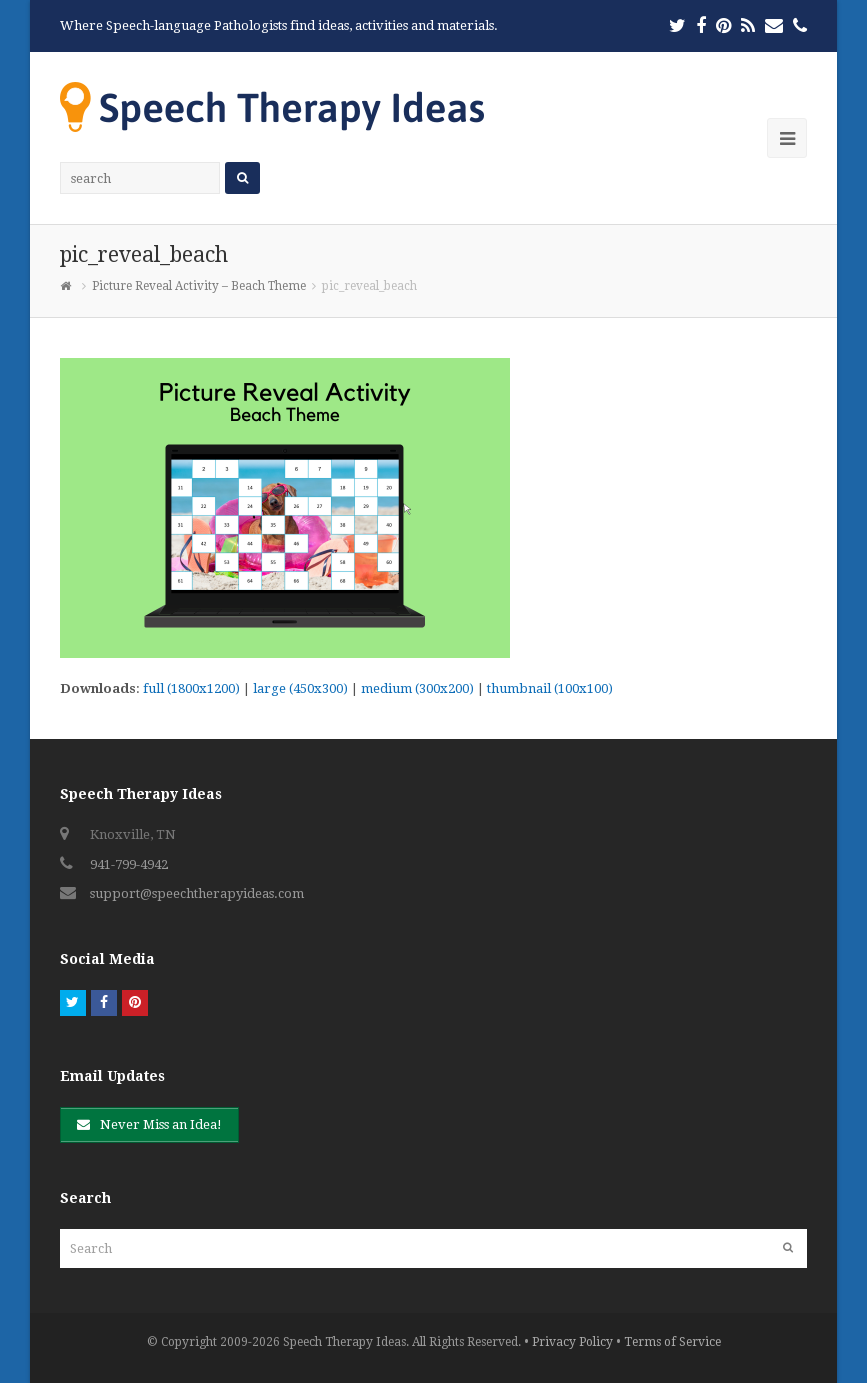 Image resolution: width=867 pixels, height=1383 pixels. Describe the element at coordinates (550, 688) in the screenshot. I see `thumbnail (100x100)` at that location.